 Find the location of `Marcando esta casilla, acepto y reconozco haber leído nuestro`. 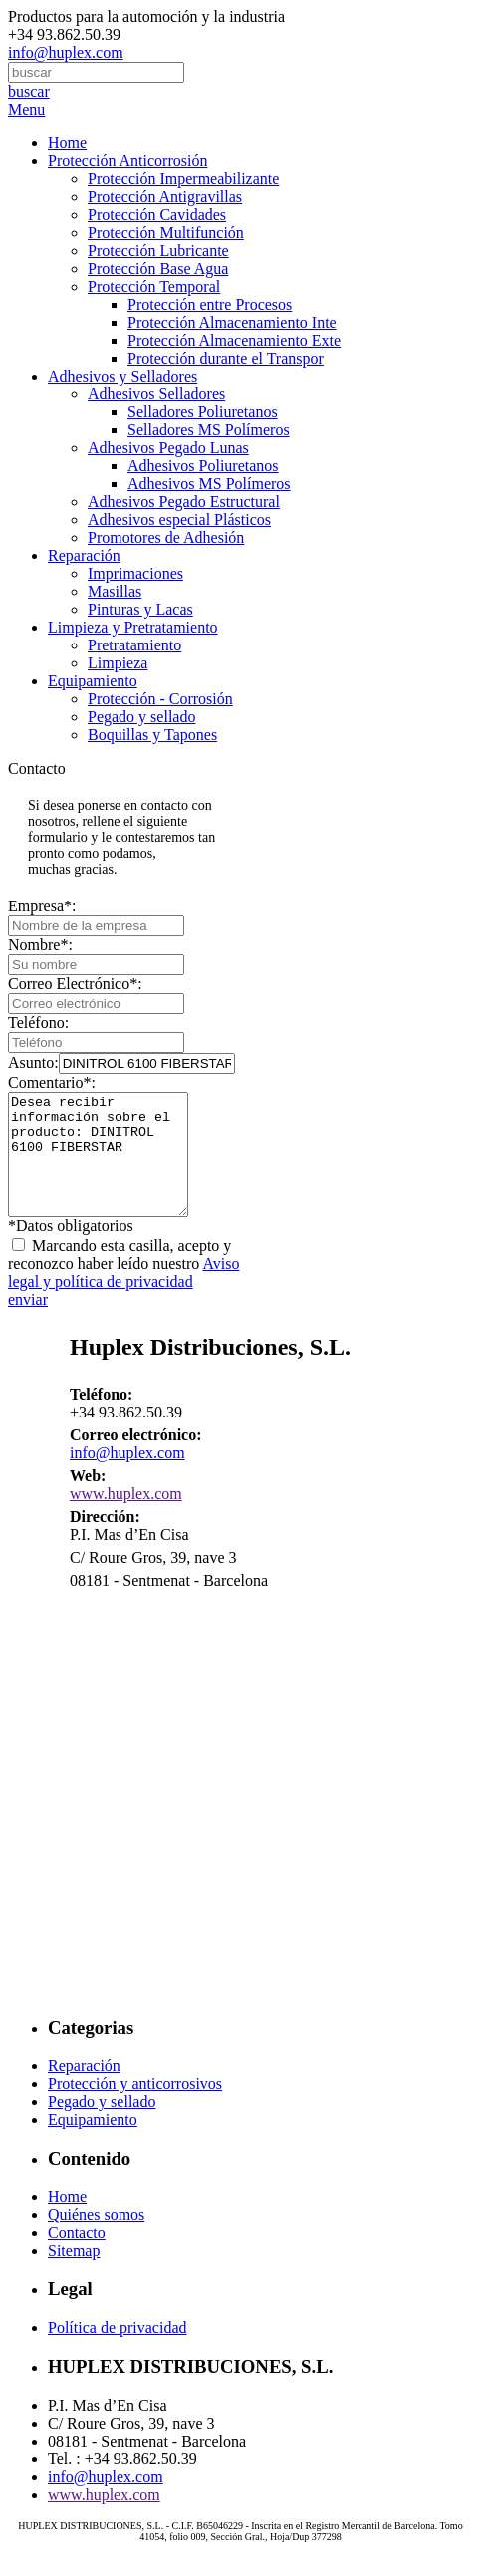

Marcando esta casilla, acepto y reconozco haber leído nuestro is located at coordinates (124, 1287).